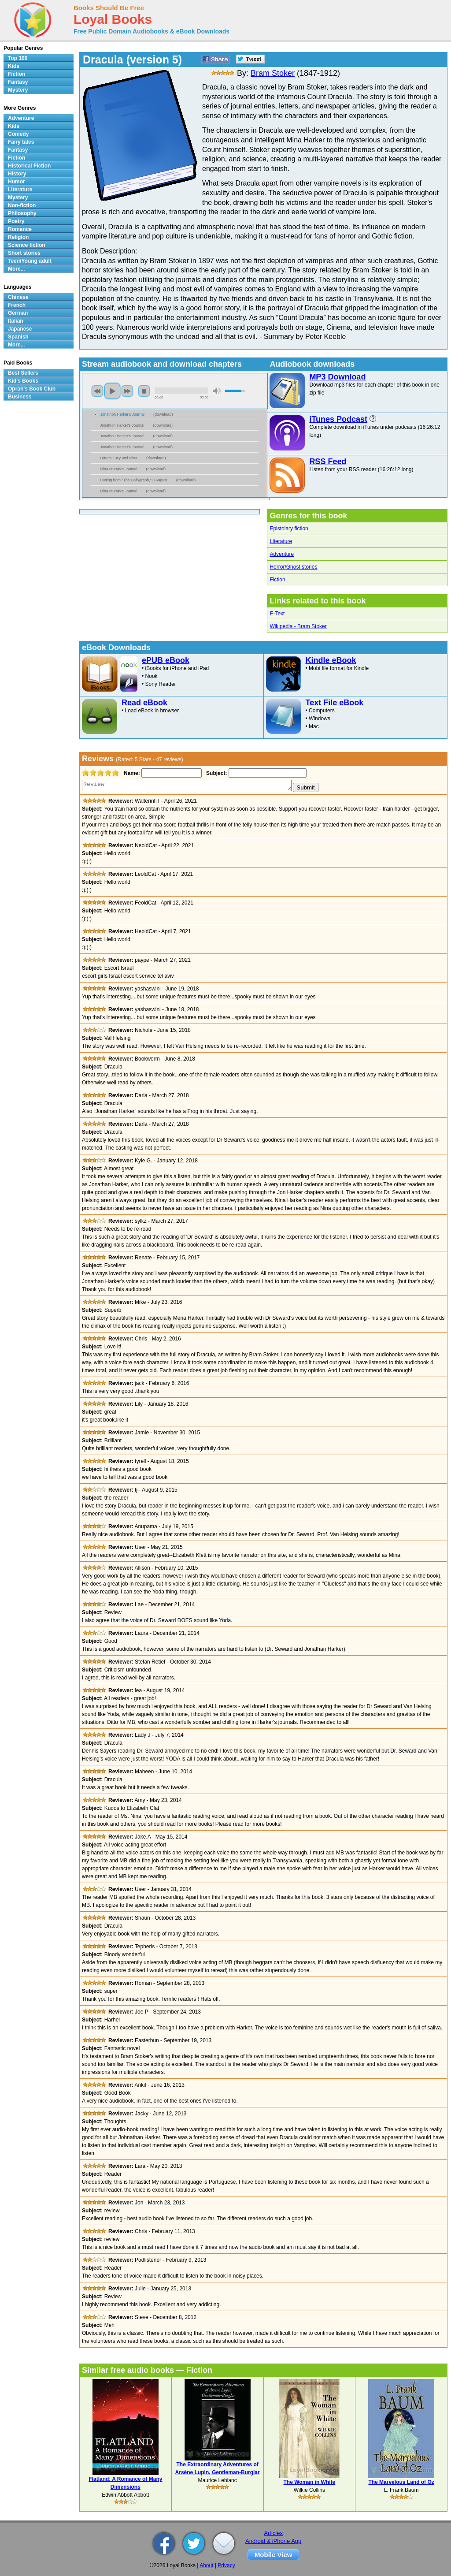  Describe the element at coordinates (133, 480) in the screenshot. I see `Cutting from ''The Dailygraph,'' 8 August` at that location.